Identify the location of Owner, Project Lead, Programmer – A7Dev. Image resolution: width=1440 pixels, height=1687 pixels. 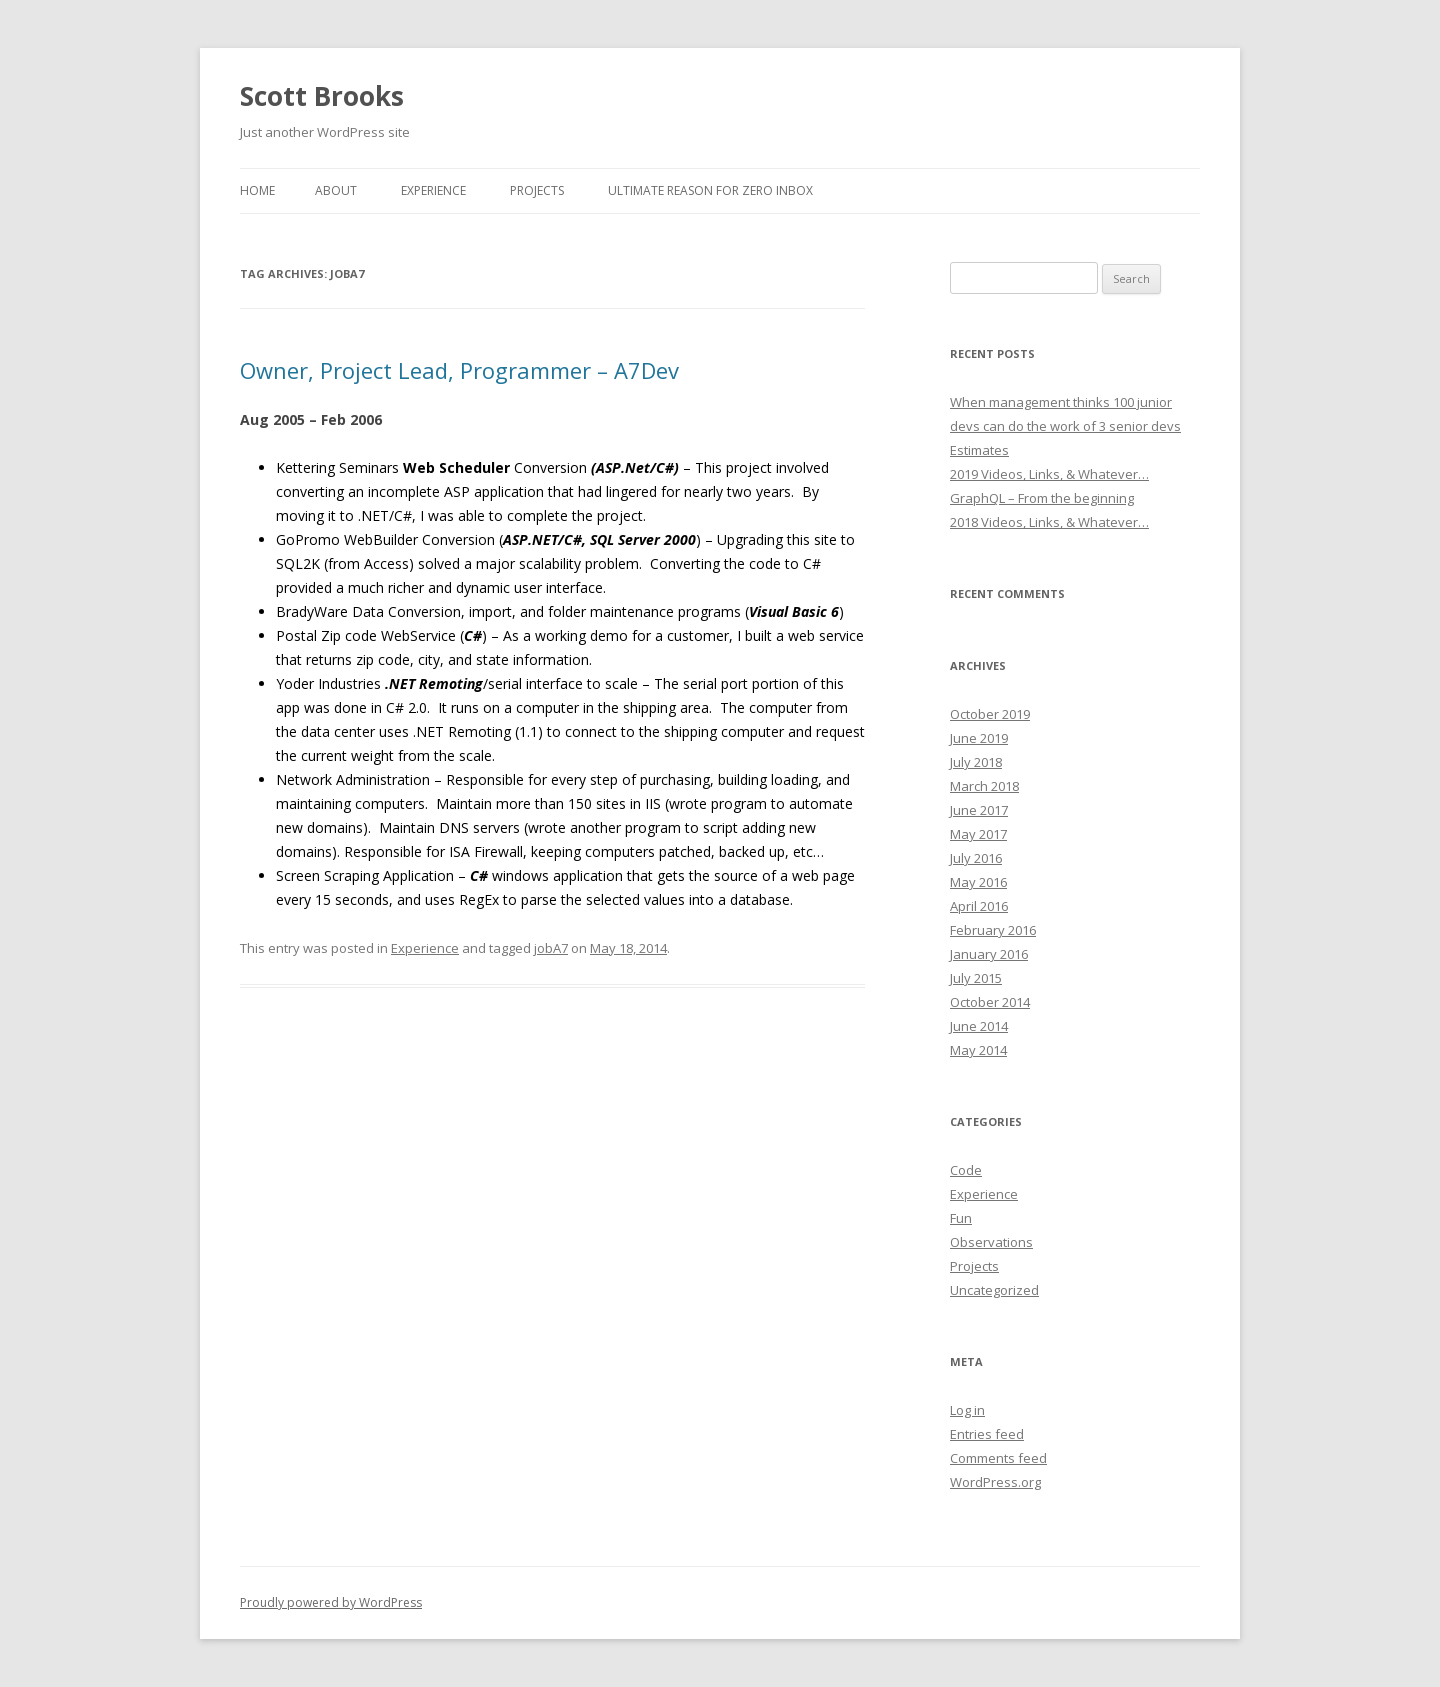
(459, 370).